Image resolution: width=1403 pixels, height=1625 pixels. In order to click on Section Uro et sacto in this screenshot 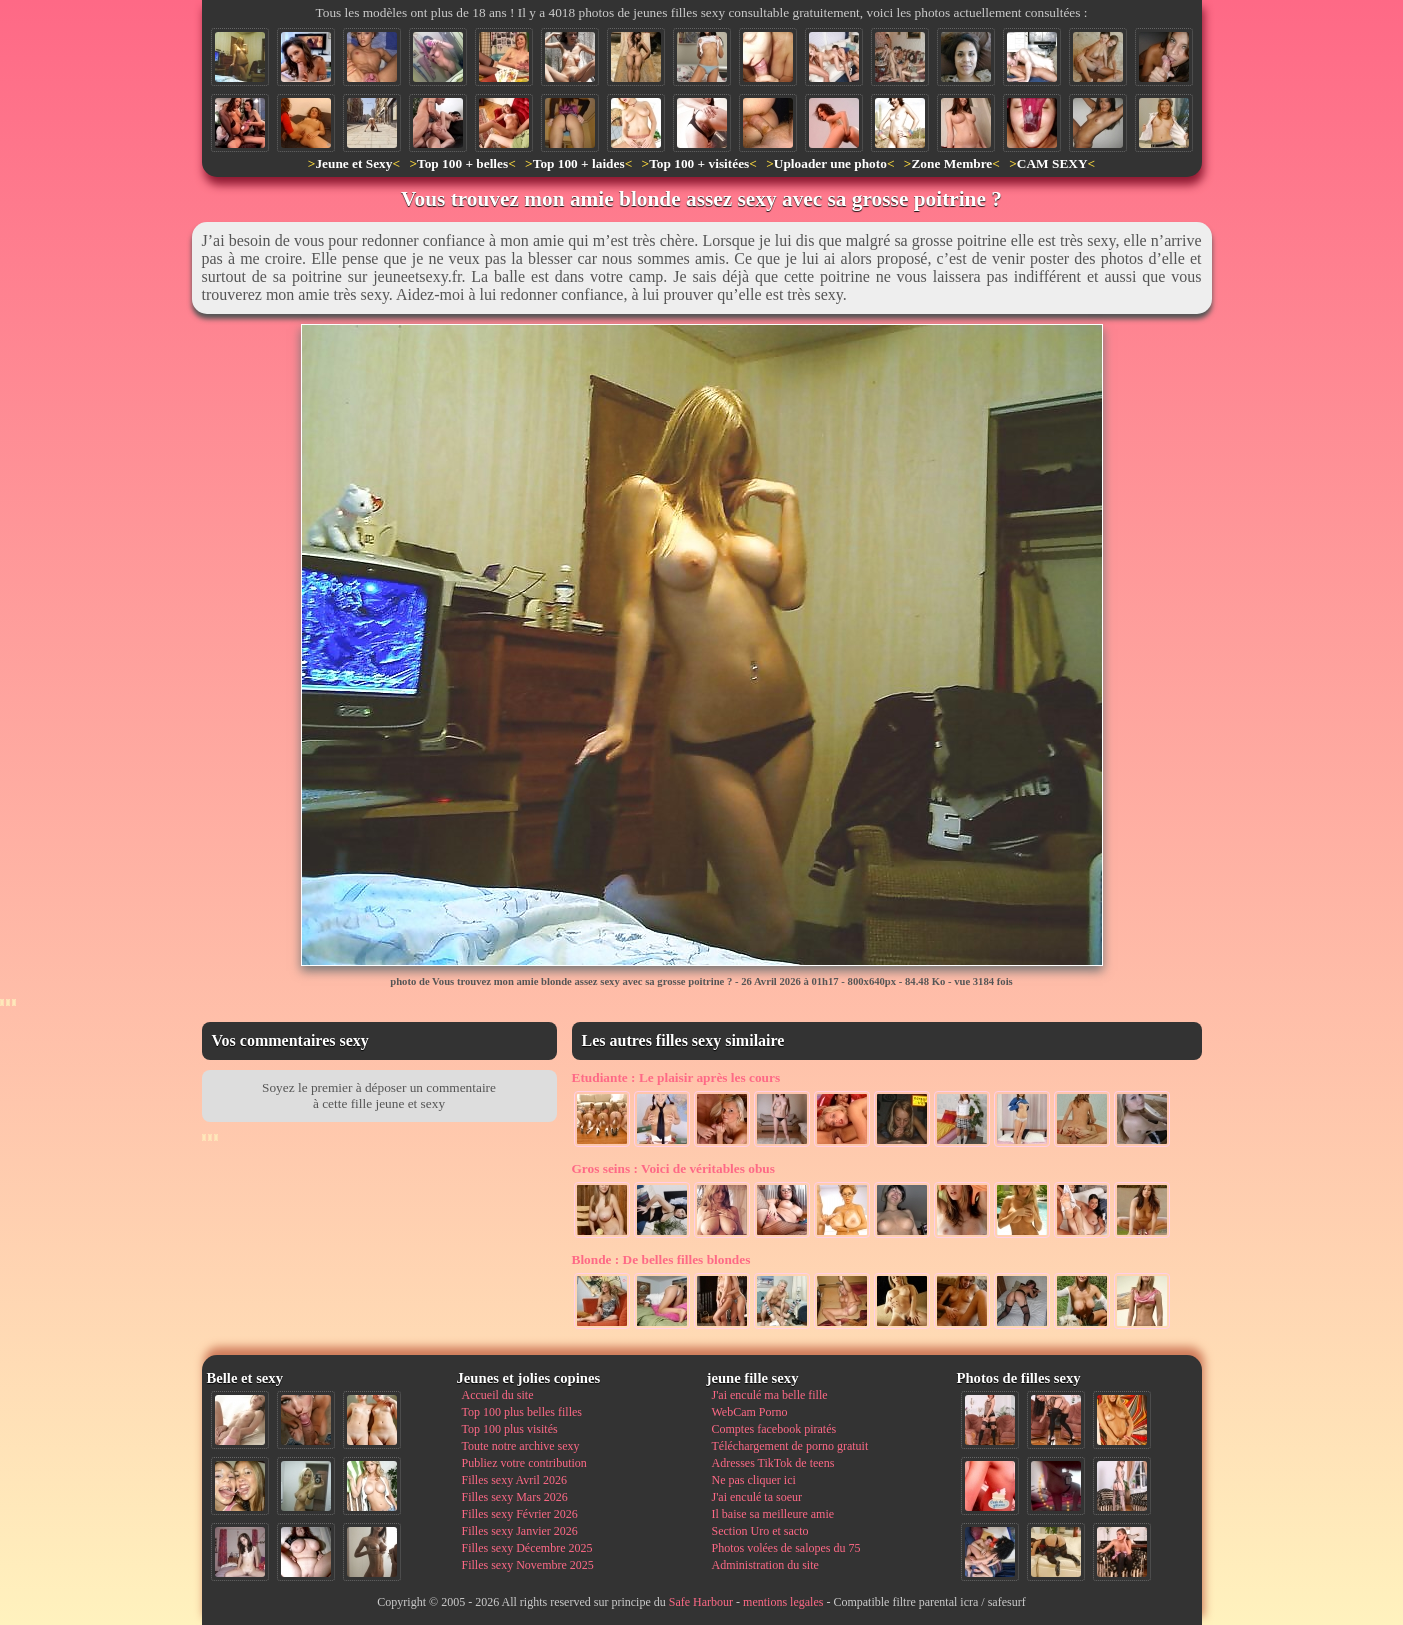, I will do `click(760, 1531)`.